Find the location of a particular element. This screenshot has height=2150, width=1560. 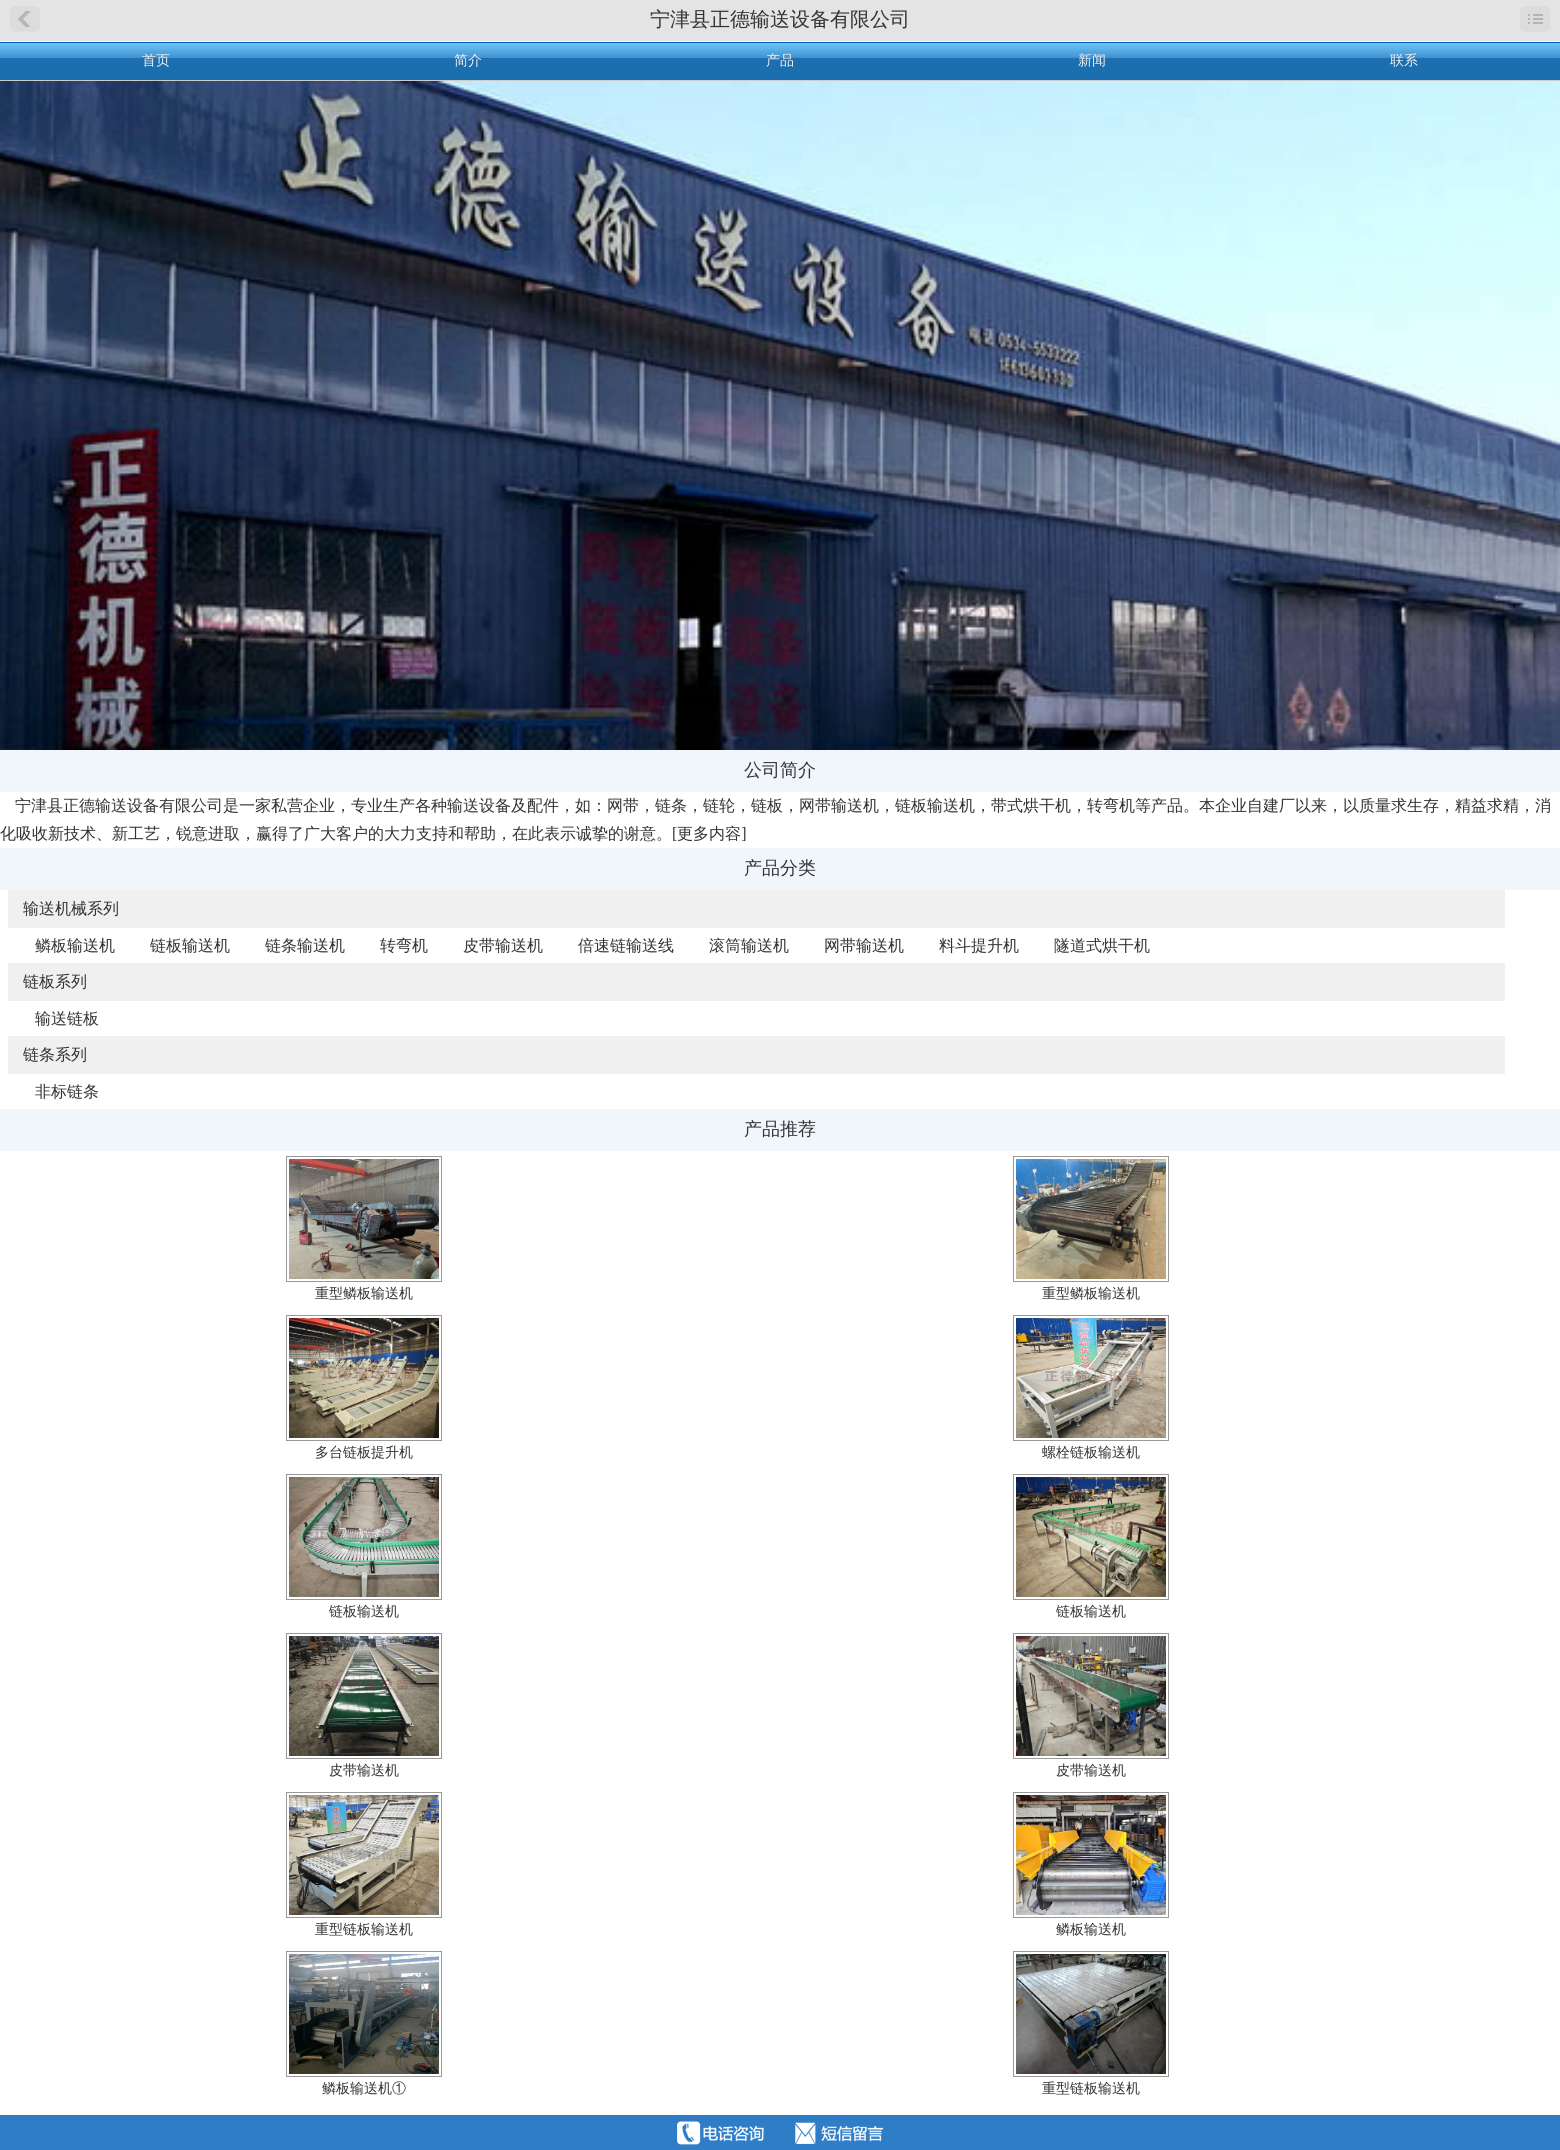

链板输送机 is located at coordinates (190, 945).